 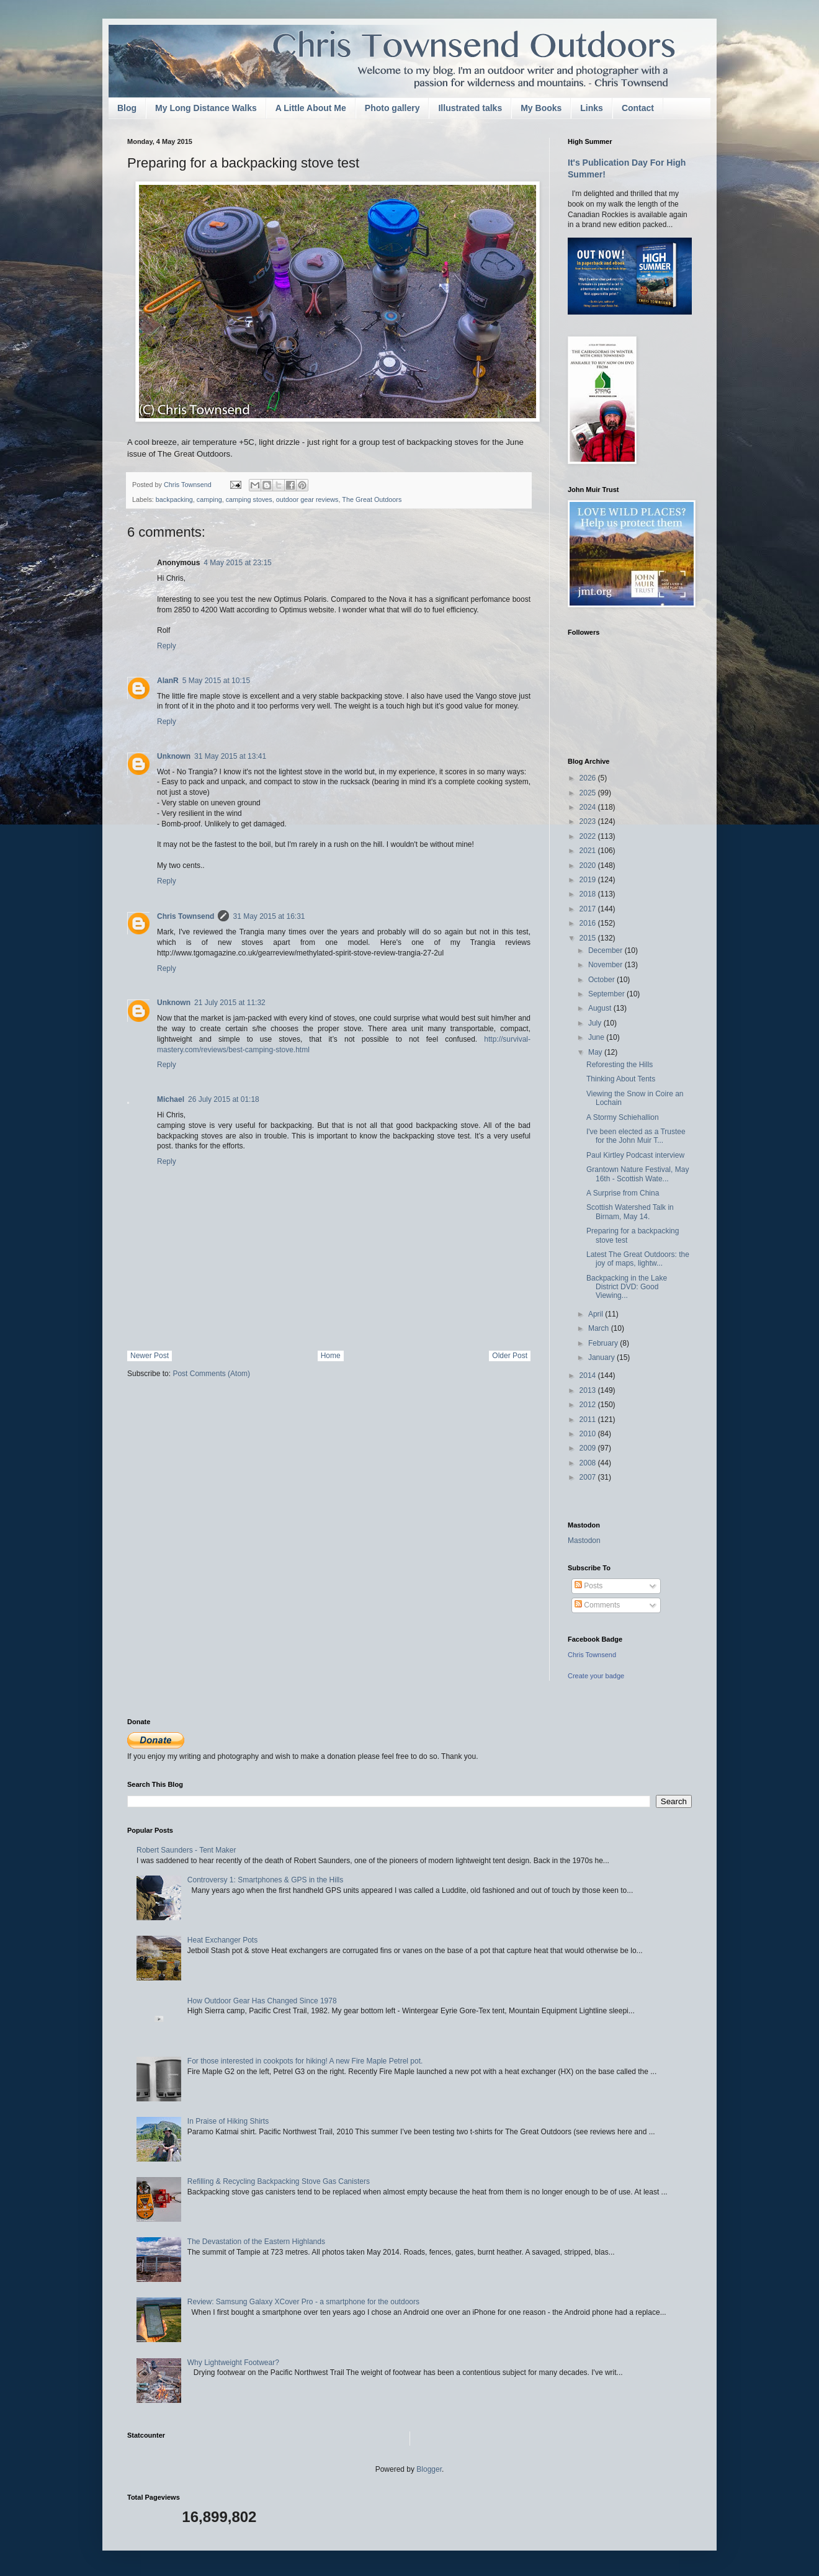 I want to click on Blogger, so click(x=429, y=2469).